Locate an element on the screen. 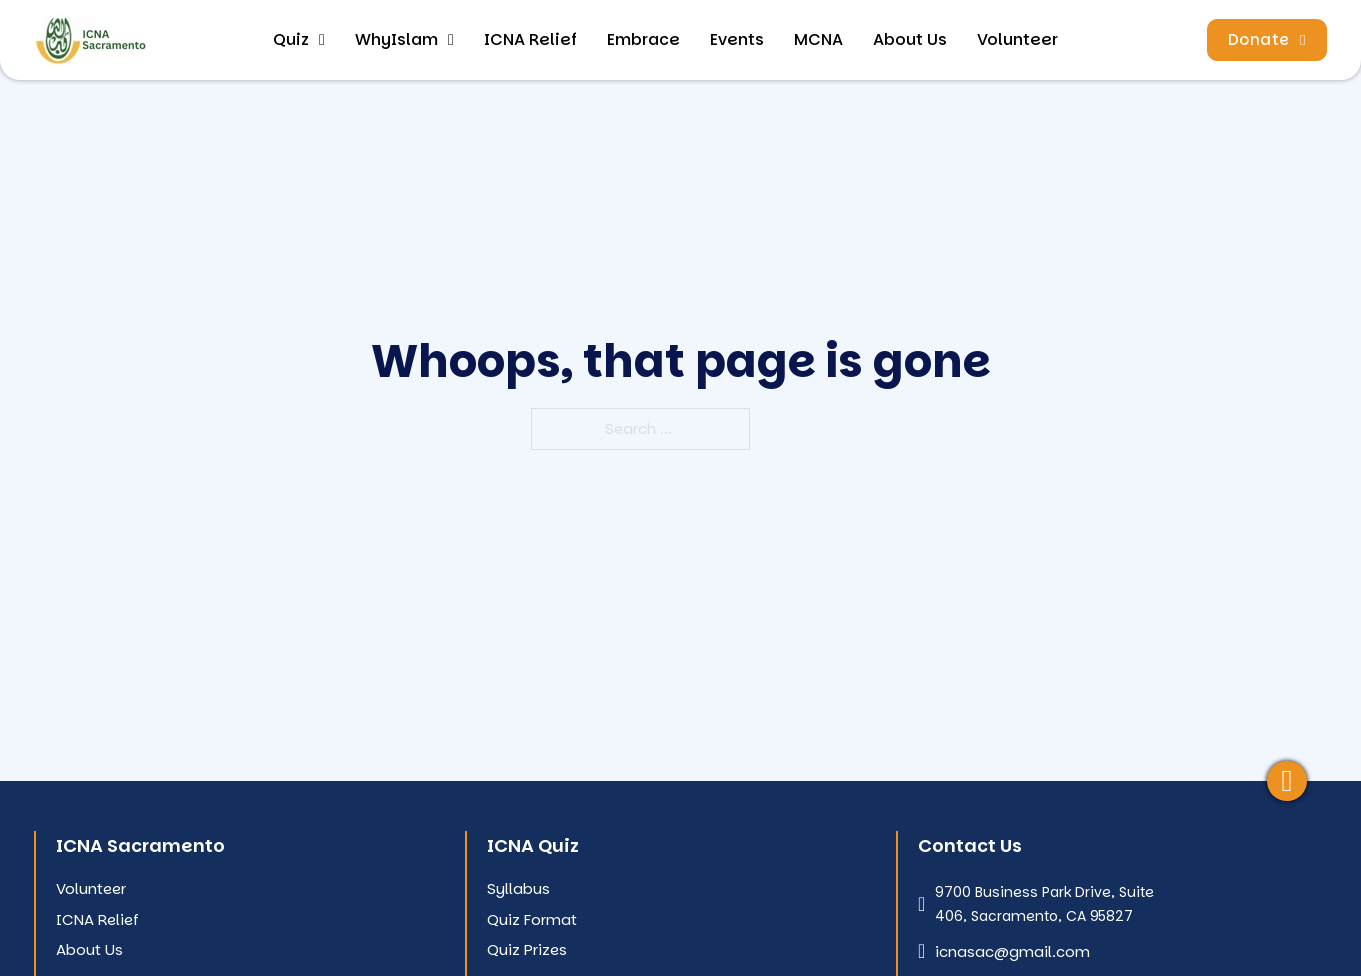  Events is located at coordinates (737, 39).